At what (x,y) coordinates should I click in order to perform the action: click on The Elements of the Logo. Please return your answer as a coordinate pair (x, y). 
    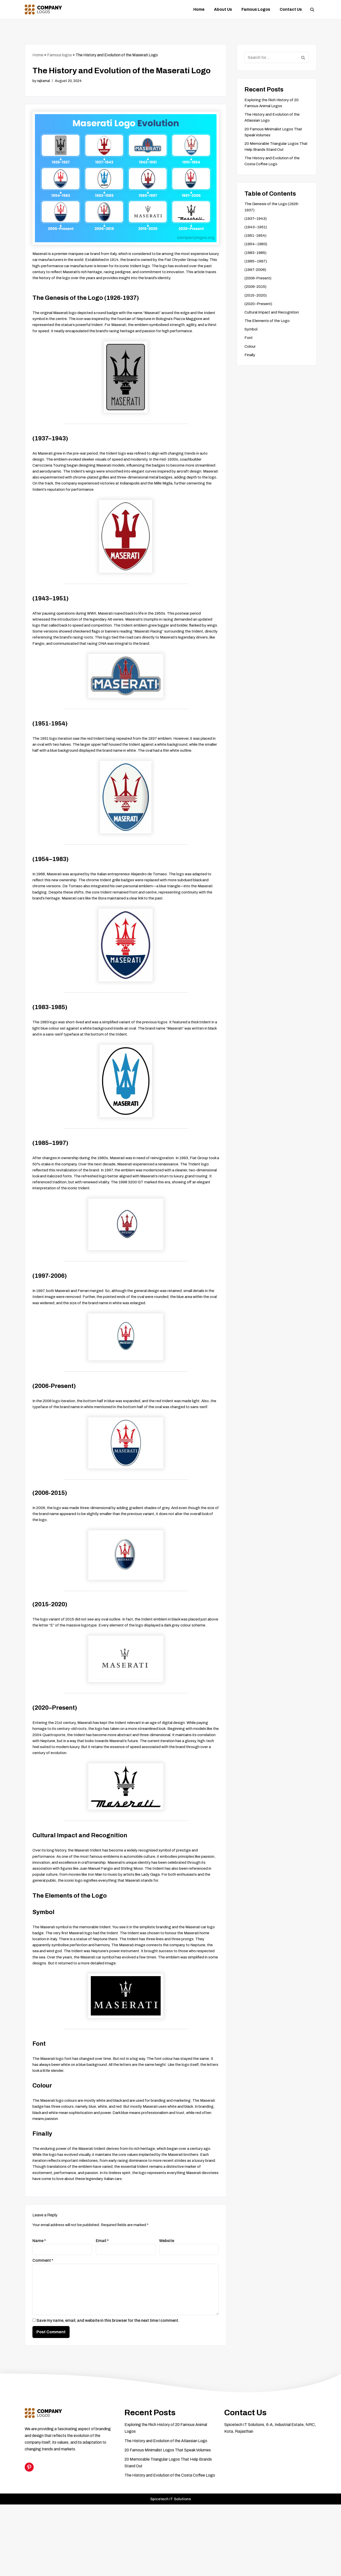
    Looking at the image, I should click on (267, 339).